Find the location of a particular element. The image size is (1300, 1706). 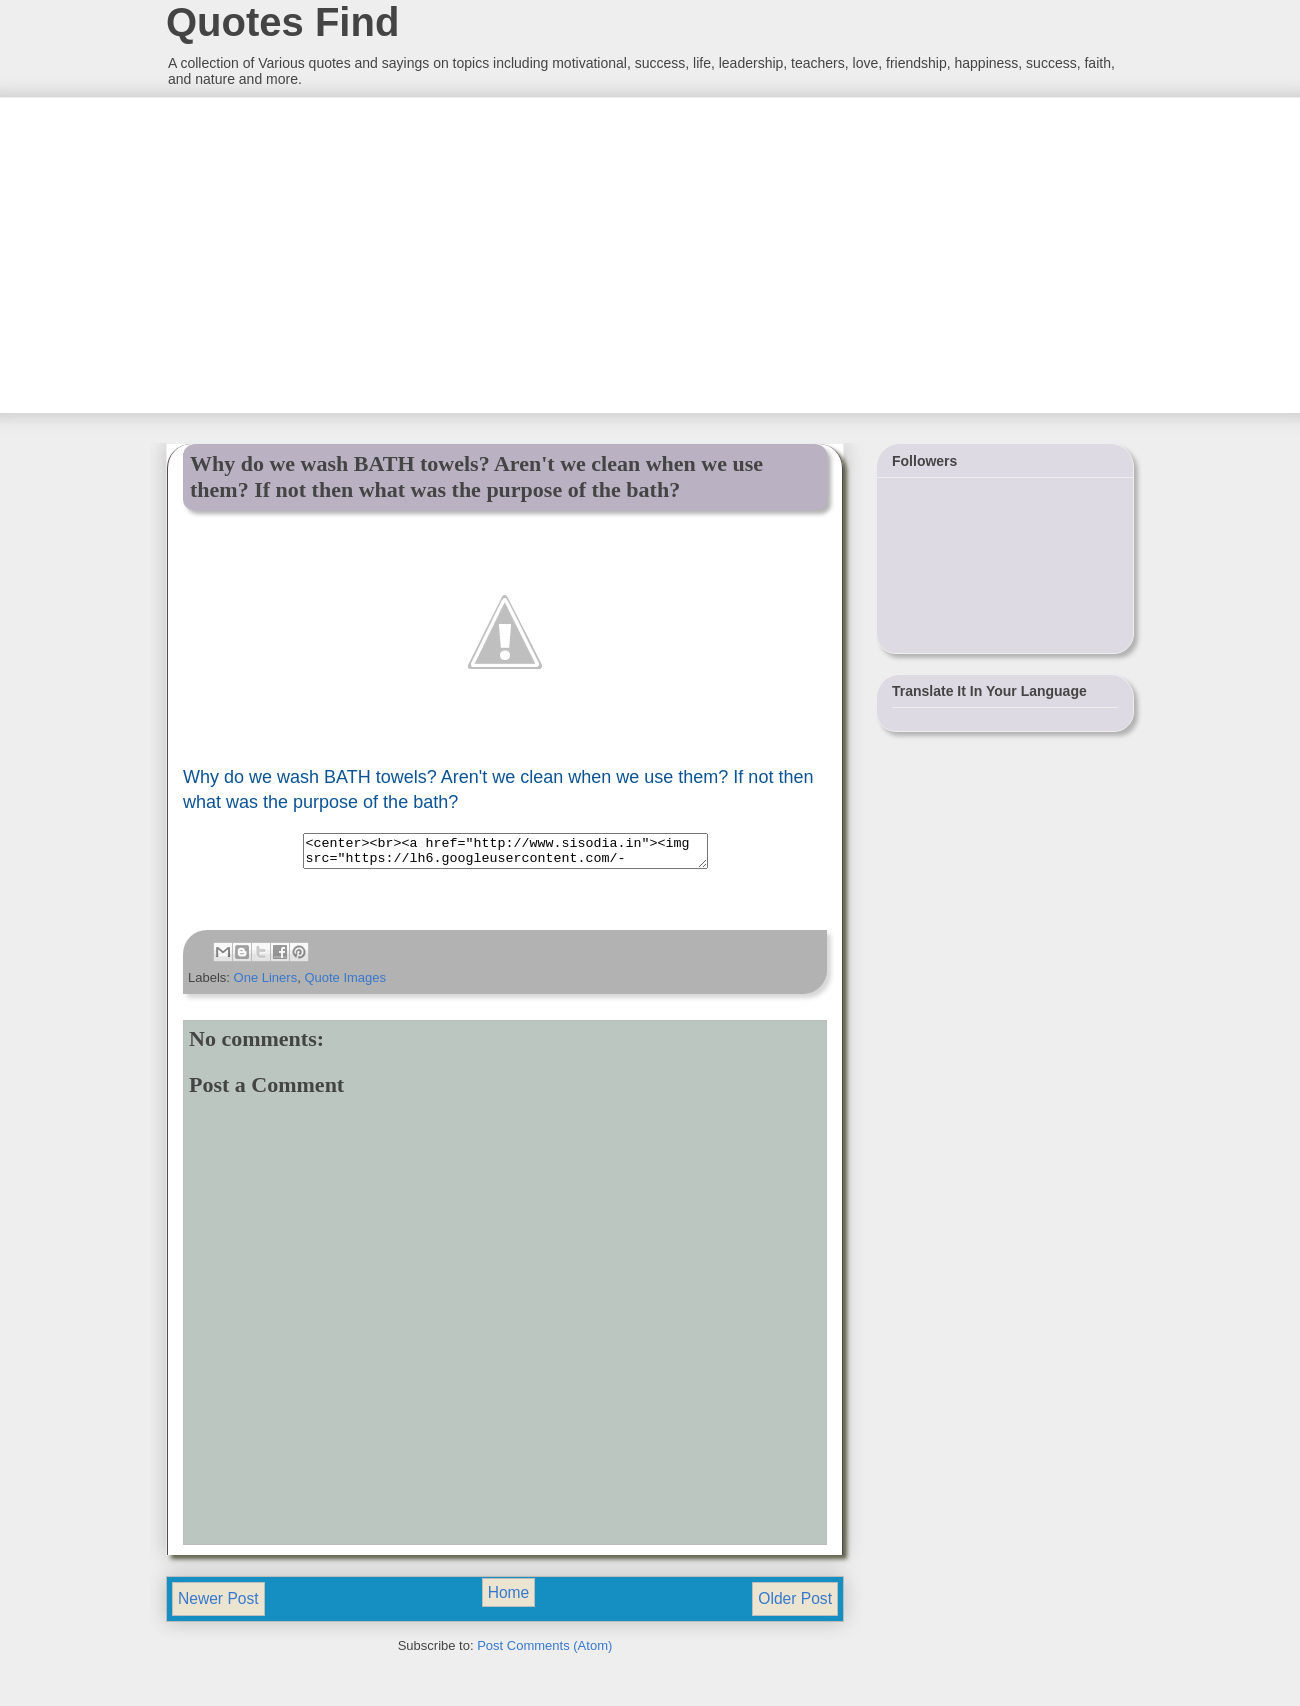

One Liners is located at coordinates (266, 983).